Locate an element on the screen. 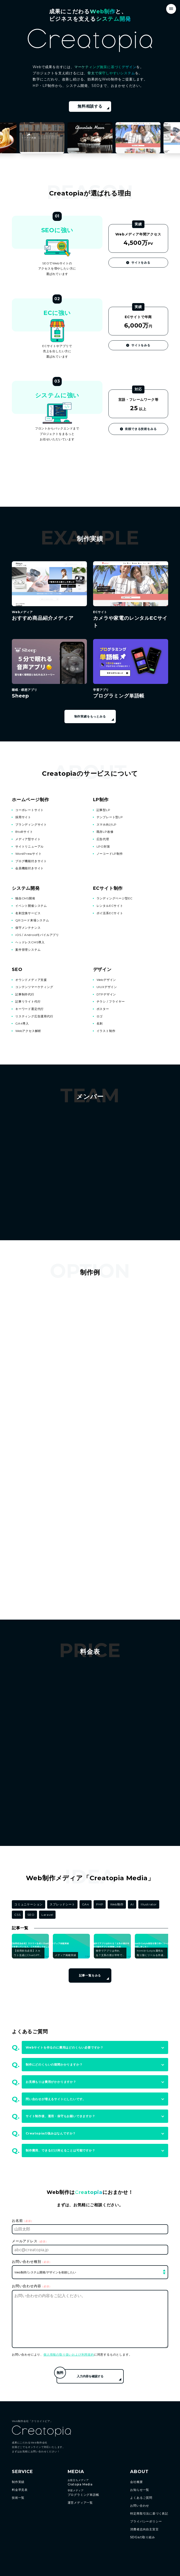  Creatopiaの強みはなんですか？ is located at coordinates (49, 2133).